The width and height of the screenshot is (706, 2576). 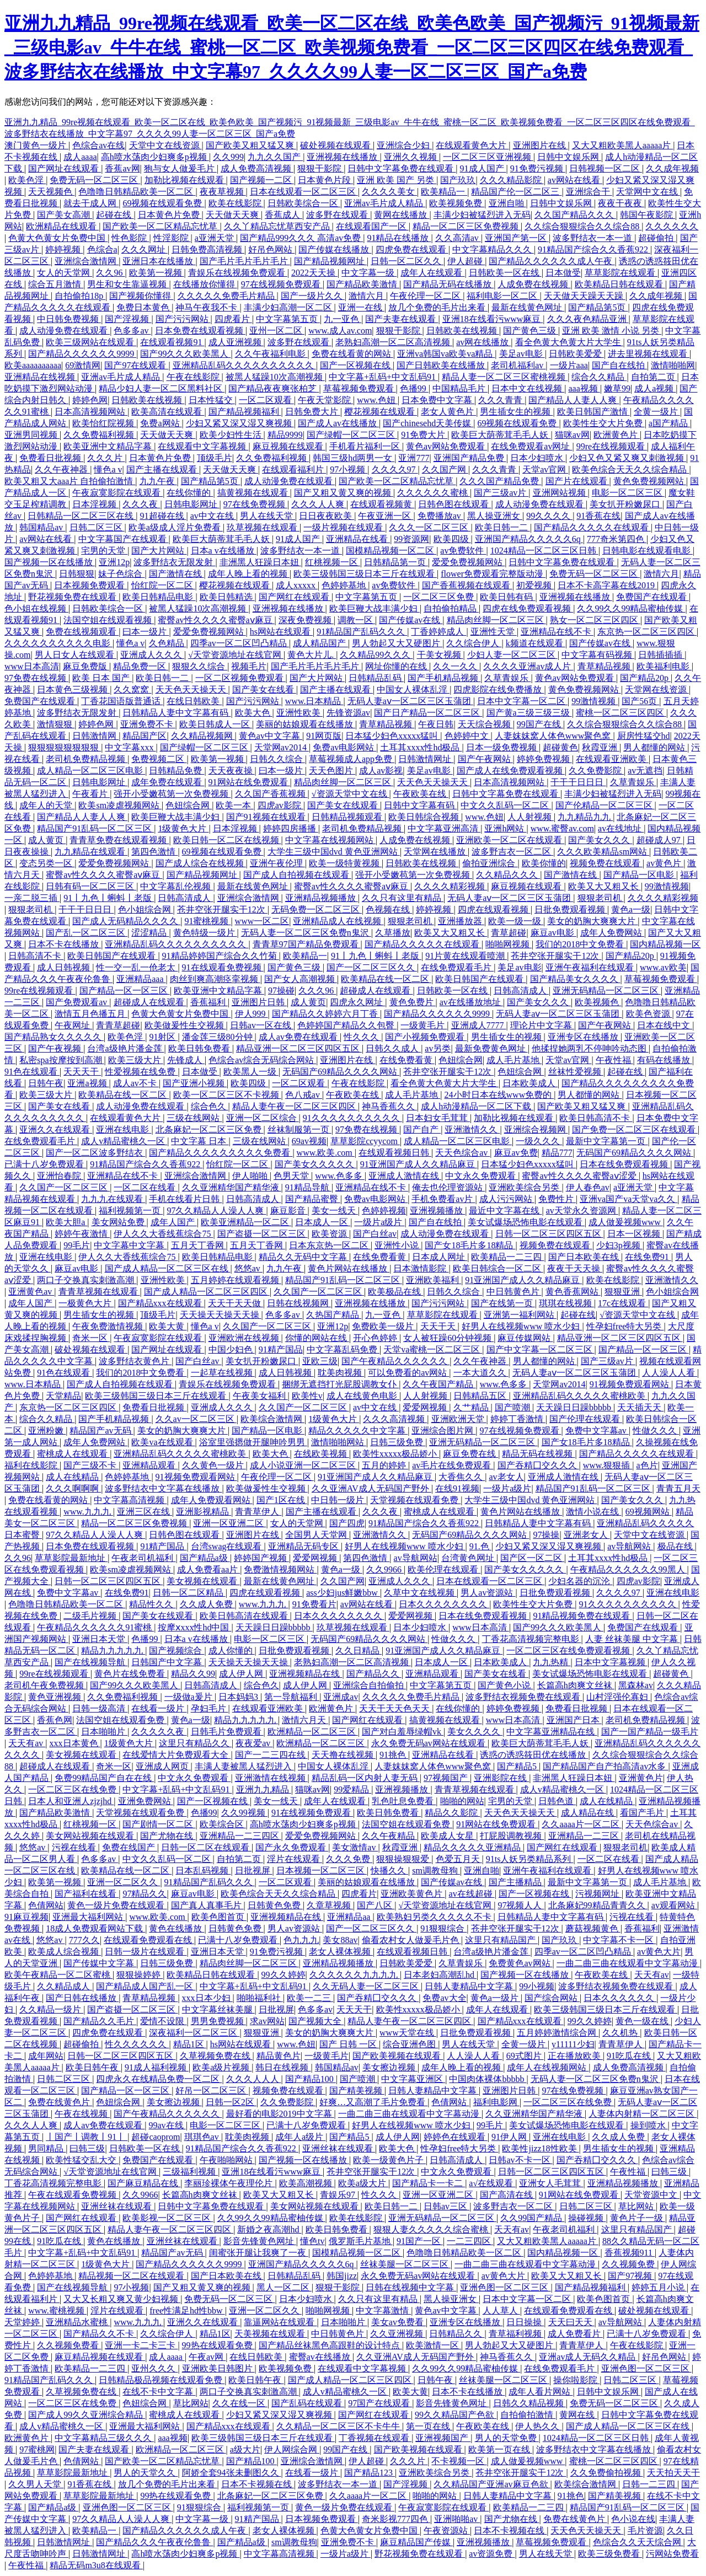 What do you see at coordinates (132, 2275) in the screenshot?
I see `精品视频一区二区在线观看` at bounding box center [132, 2275].